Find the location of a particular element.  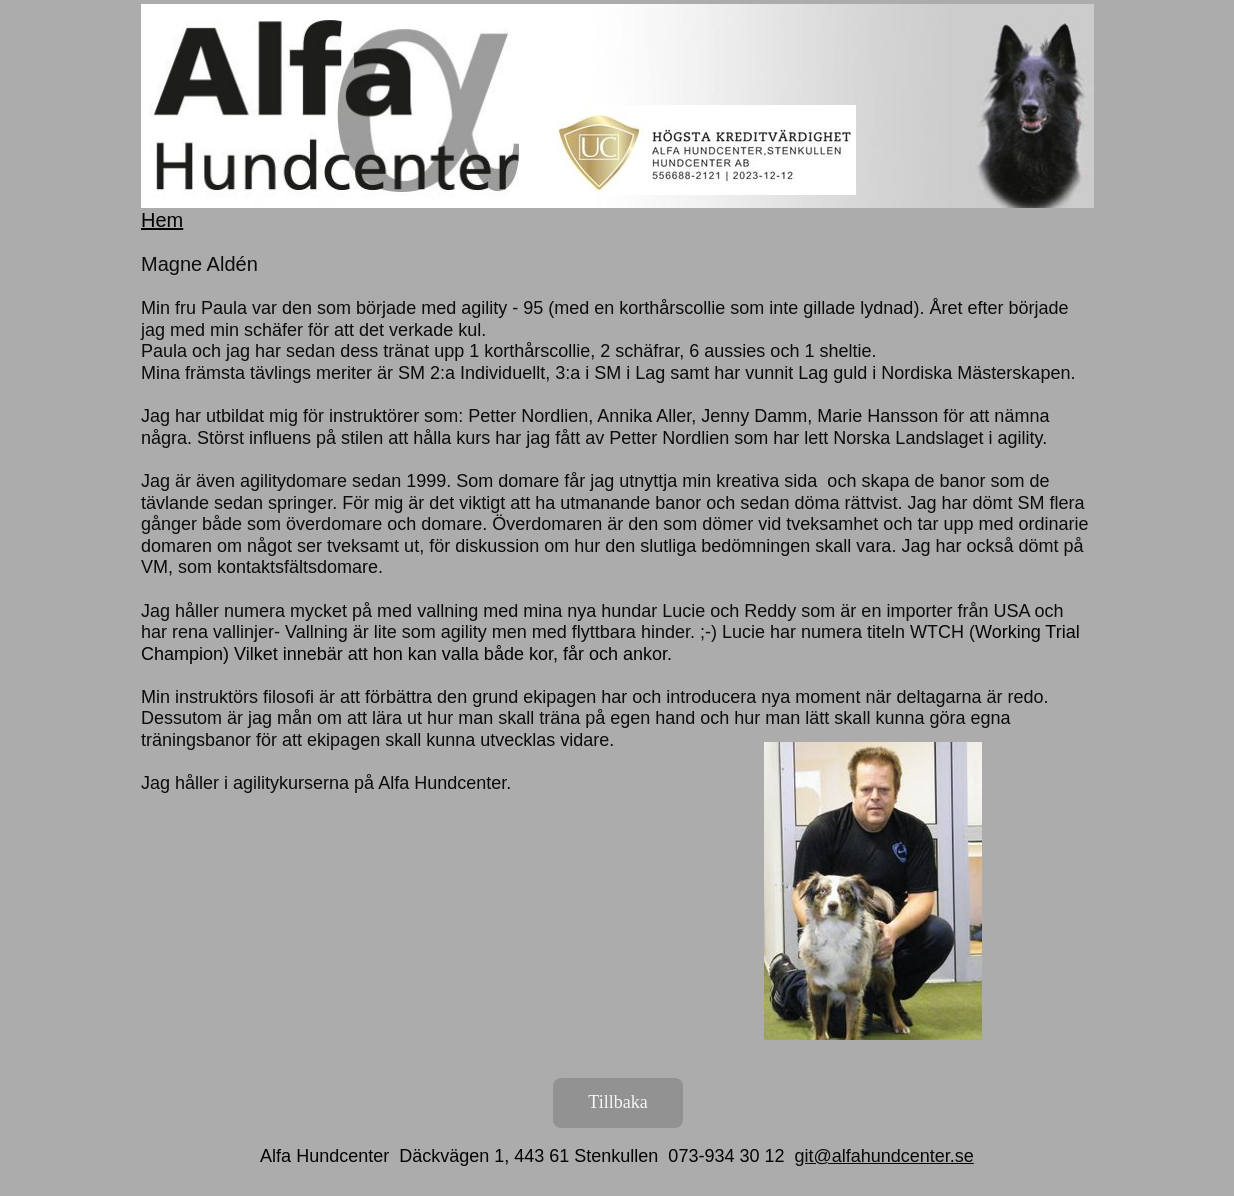

Hem is located at coordinates (162, 220).